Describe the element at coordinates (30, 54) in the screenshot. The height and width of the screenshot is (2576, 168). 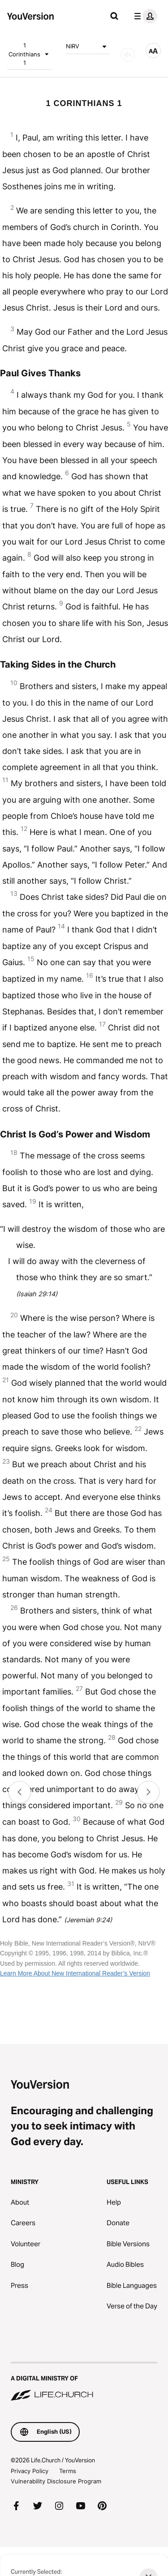
I see `1 Corinthians 1` at that location.